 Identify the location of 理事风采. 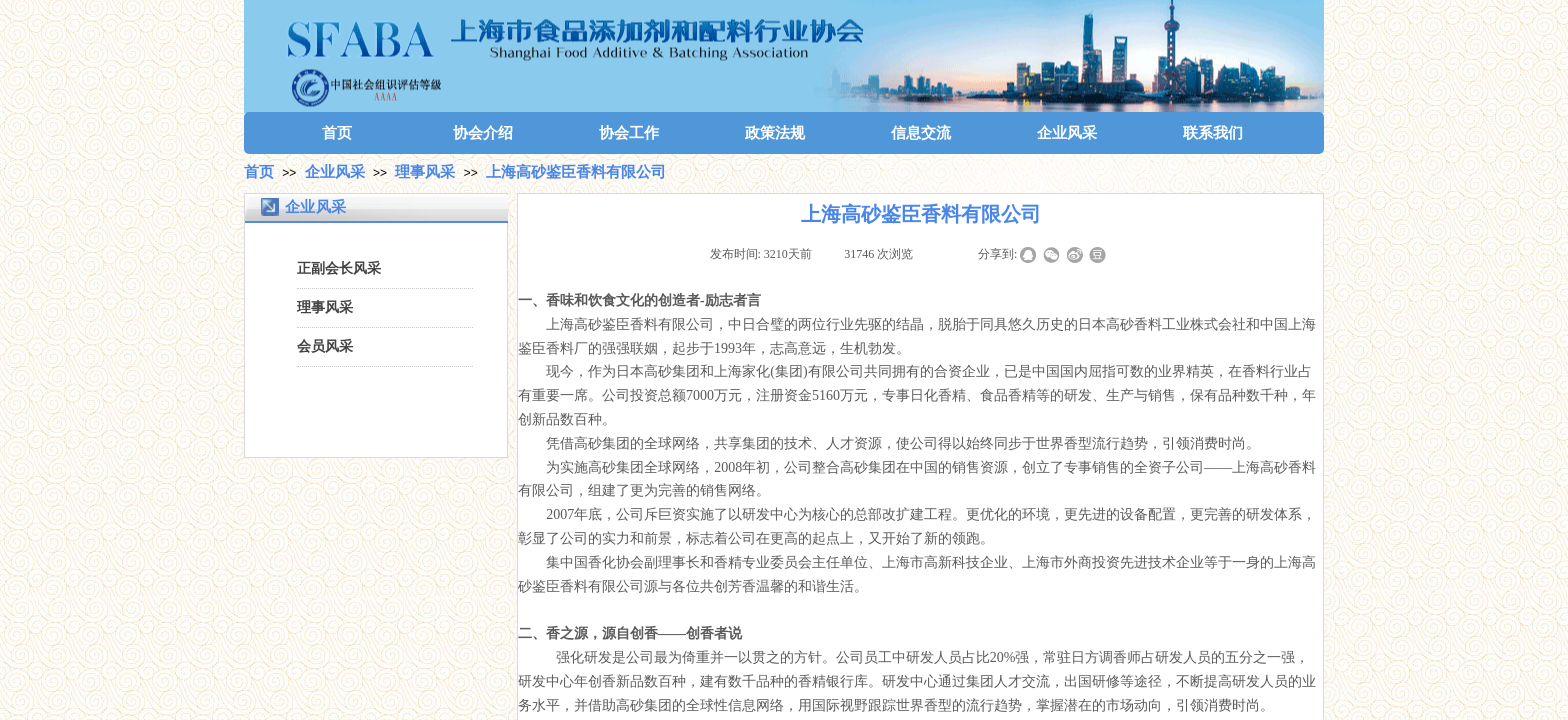
(425, 172).